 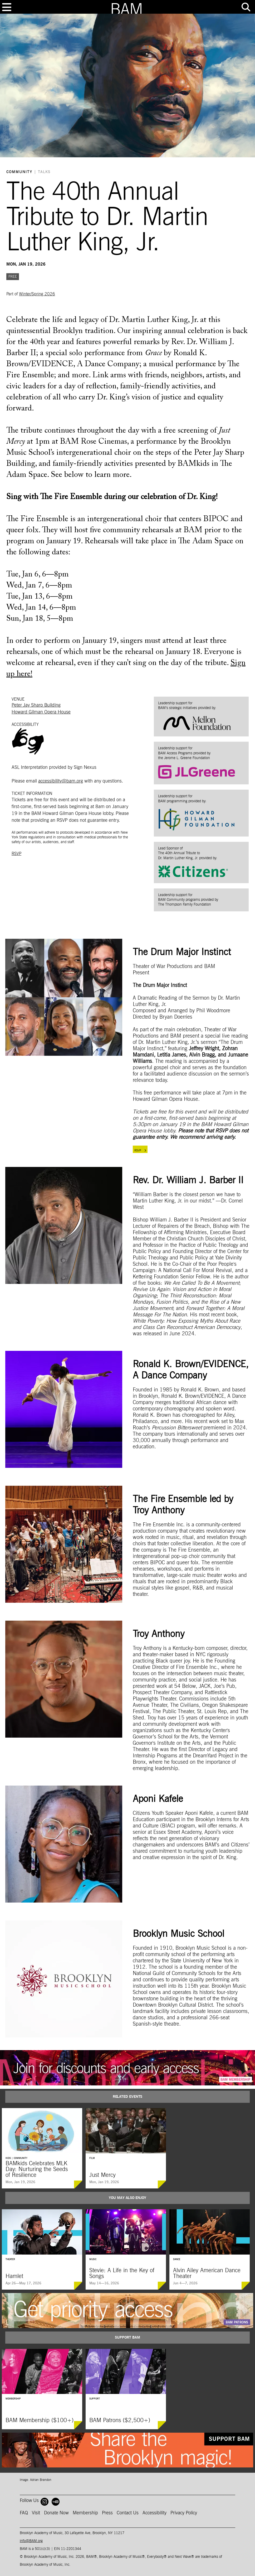 What do you see at coordinates (36, 2513) in the screenshot?
I see `Visit` at bounding box center [36, 2513].